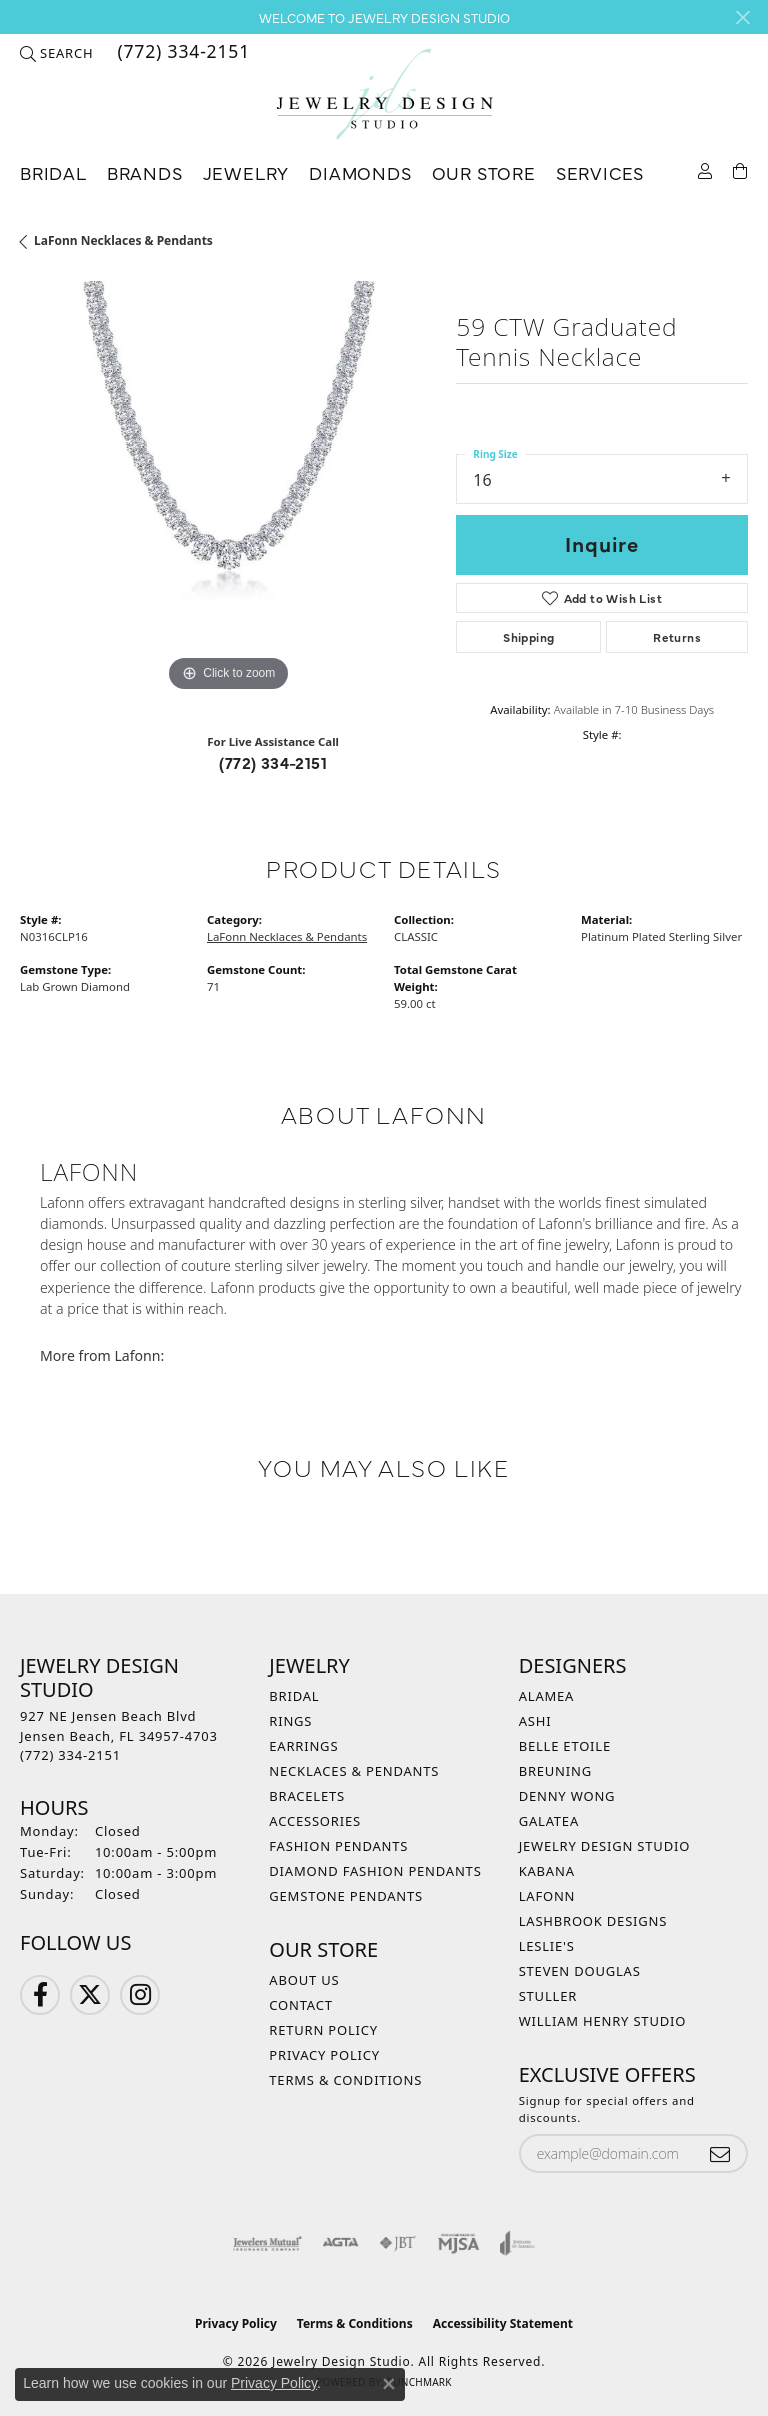 Image resolution: width=768 pixels, height=2416 pixels. Describe the element at coordinates (549, 1821) in the screenshot. I see `Galatea [menuitem]` at that location.